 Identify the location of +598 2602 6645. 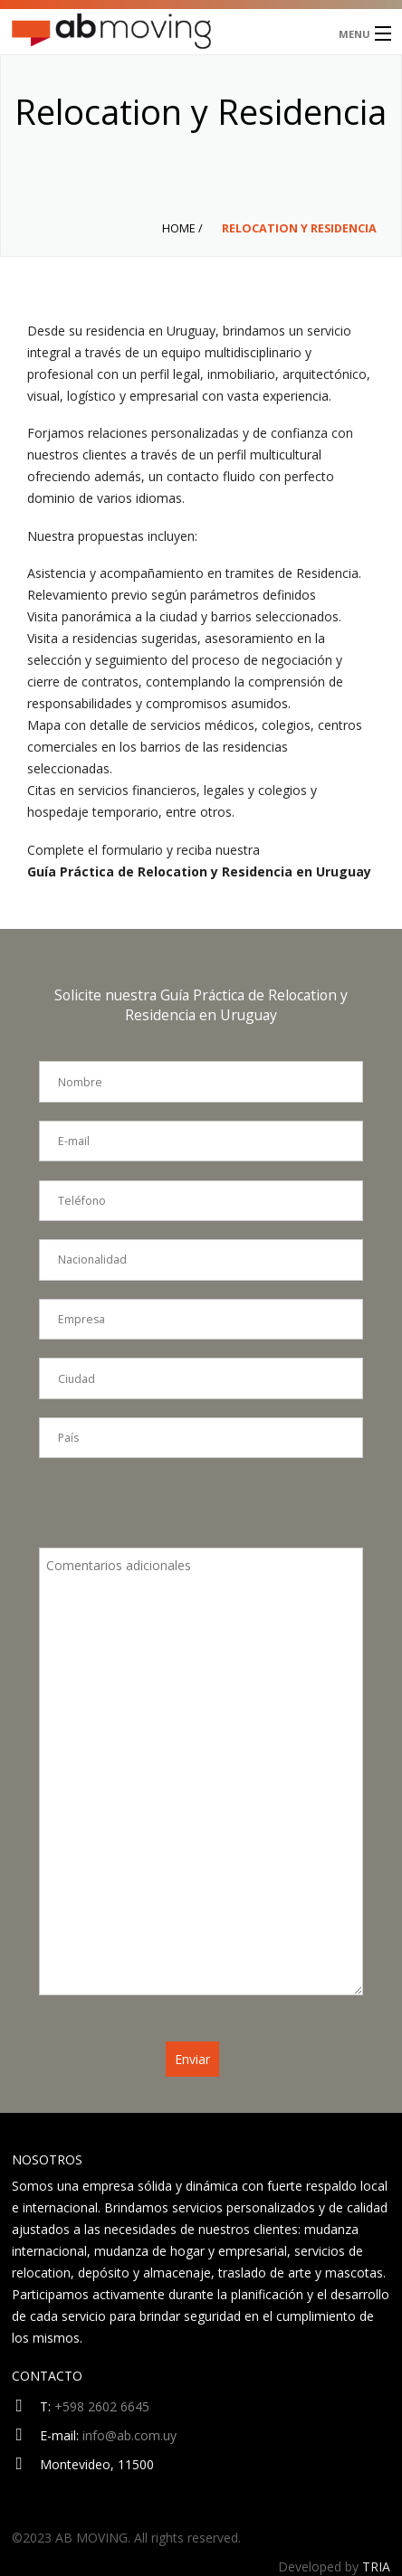
(101, 2406).